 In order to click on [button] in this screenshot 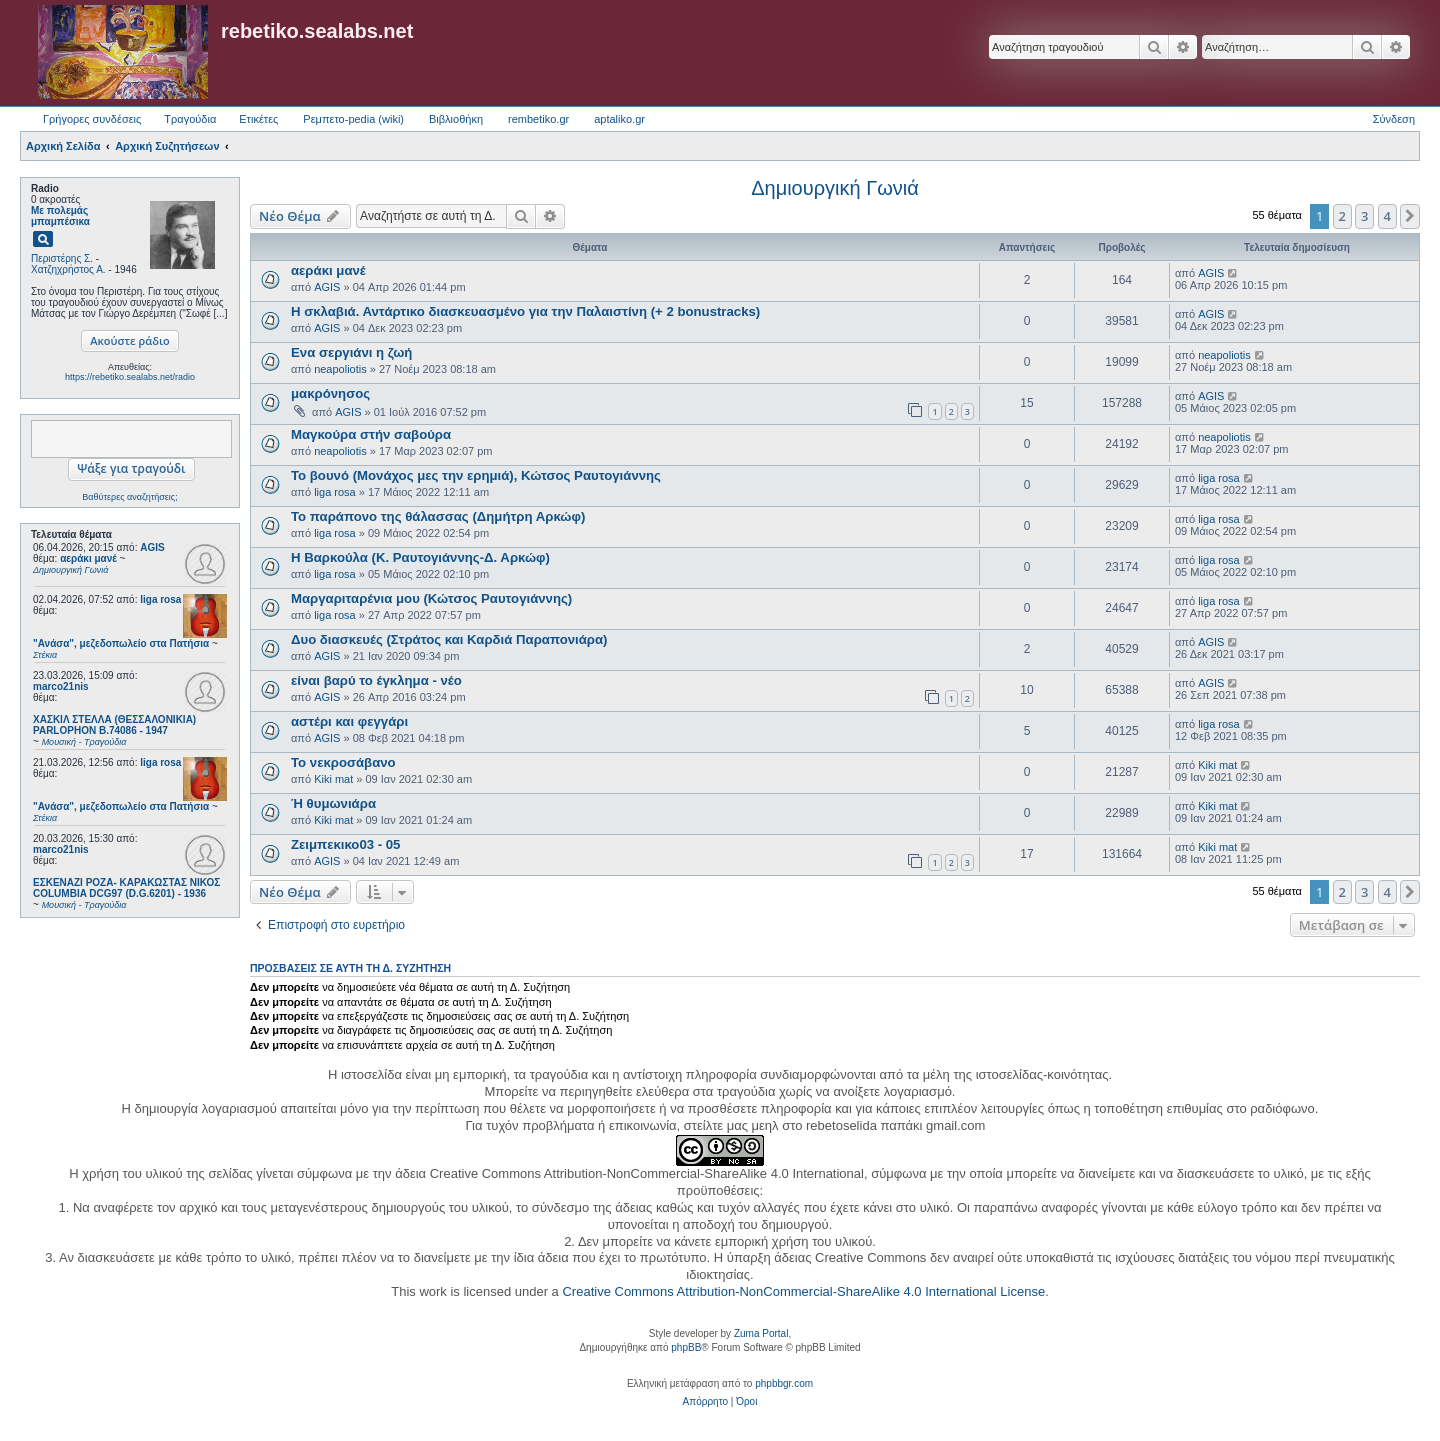, I will do `click(1410, 216)`.